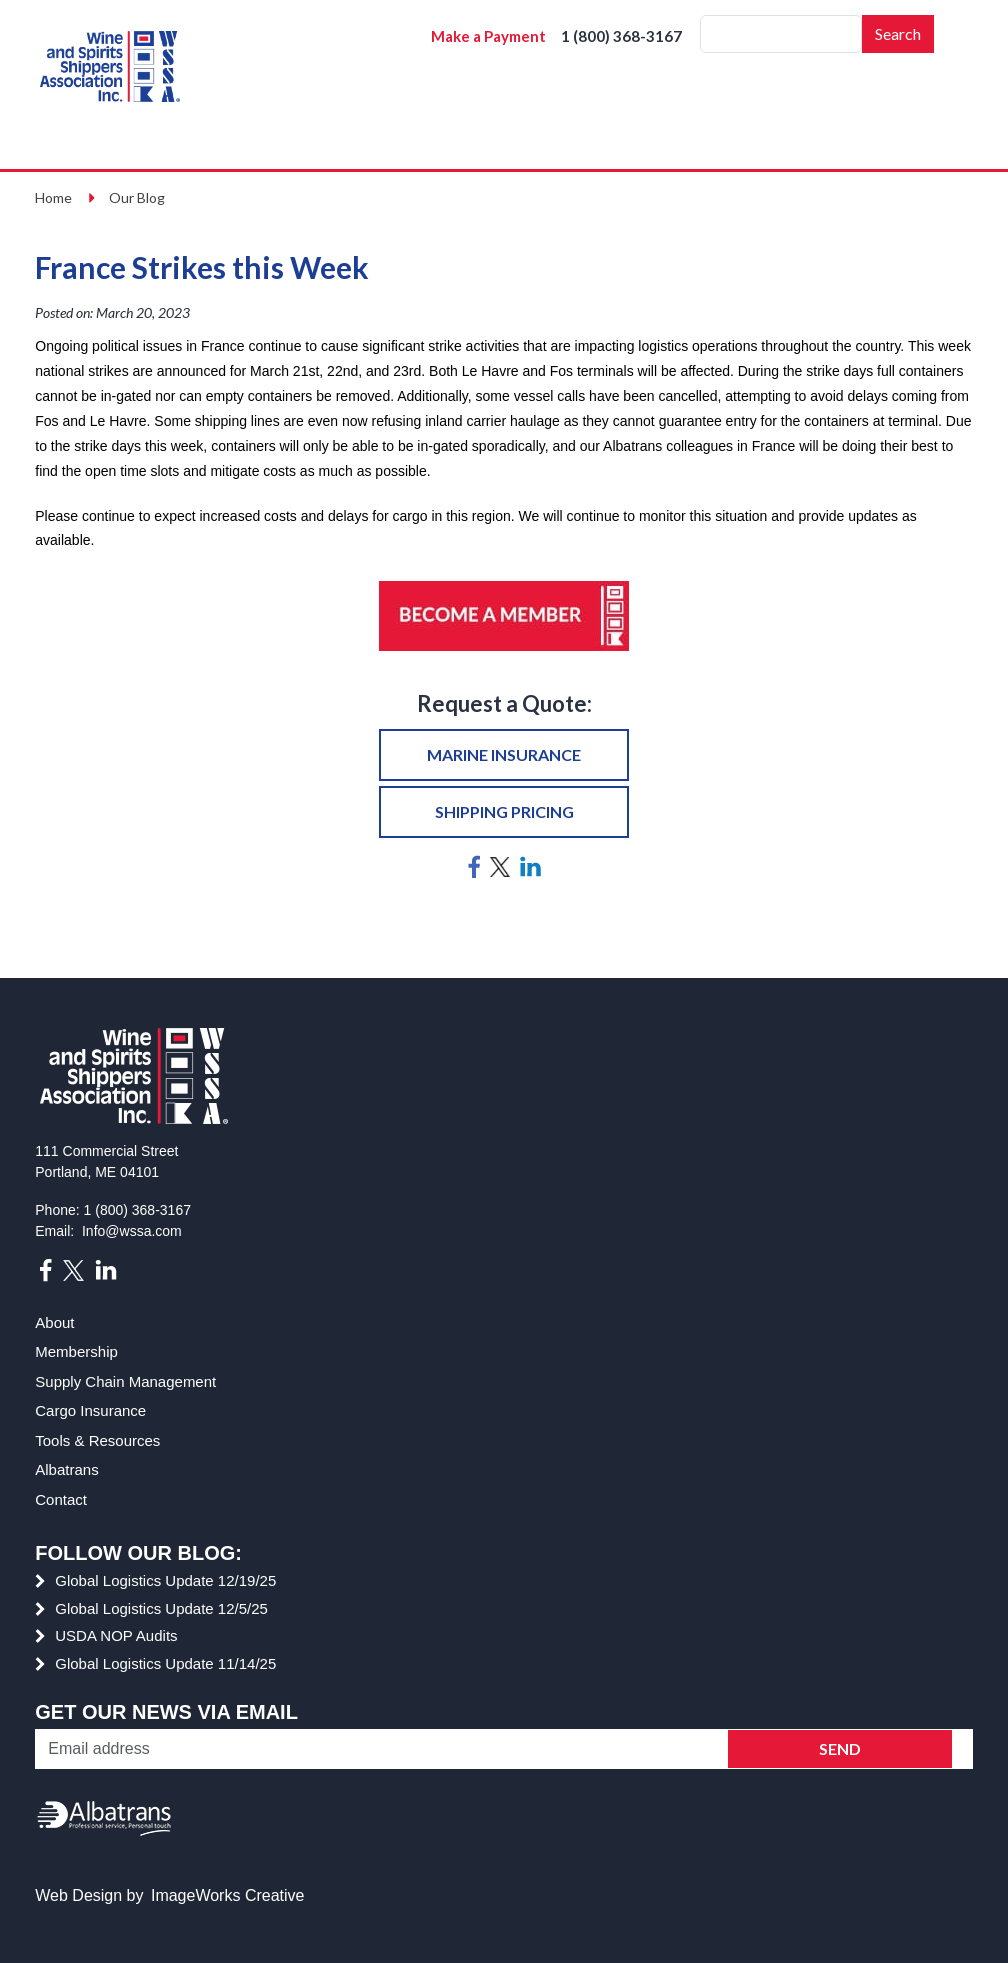 Image resolution: width=1008 pixels, height=1963 pixels. Describe the element at coordinates (165, 1663) in the screenshot. I see `Global Logistics Update 11/14/25` at that location.